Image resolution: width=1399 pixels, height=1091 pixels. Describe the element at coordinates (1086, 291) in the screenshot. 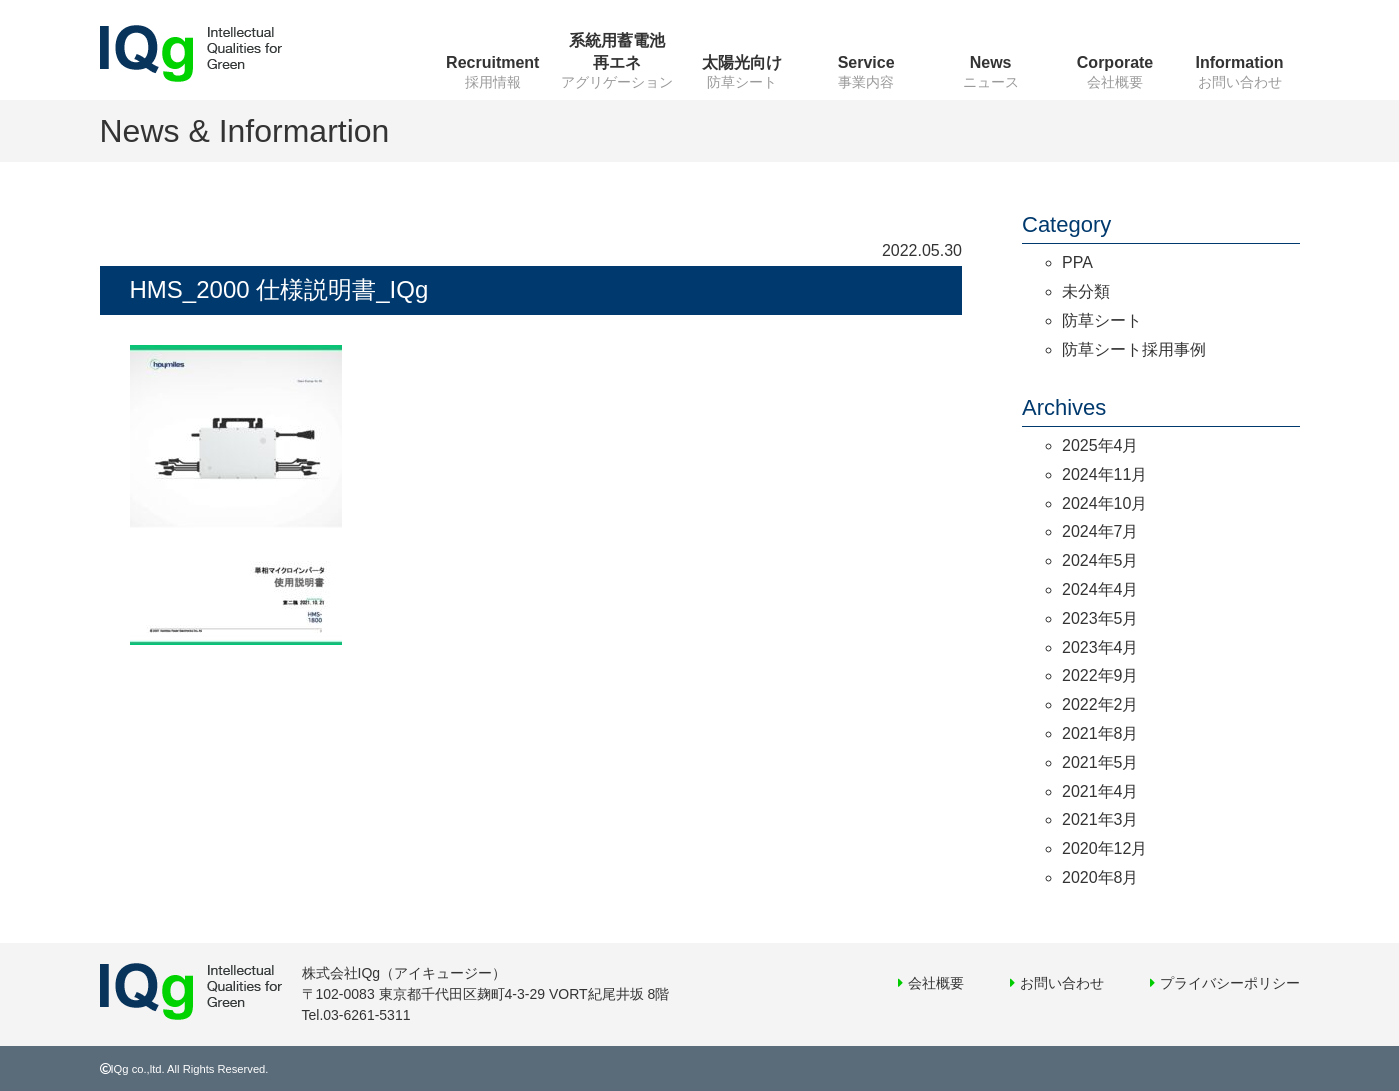

I see `未分類` at that location.